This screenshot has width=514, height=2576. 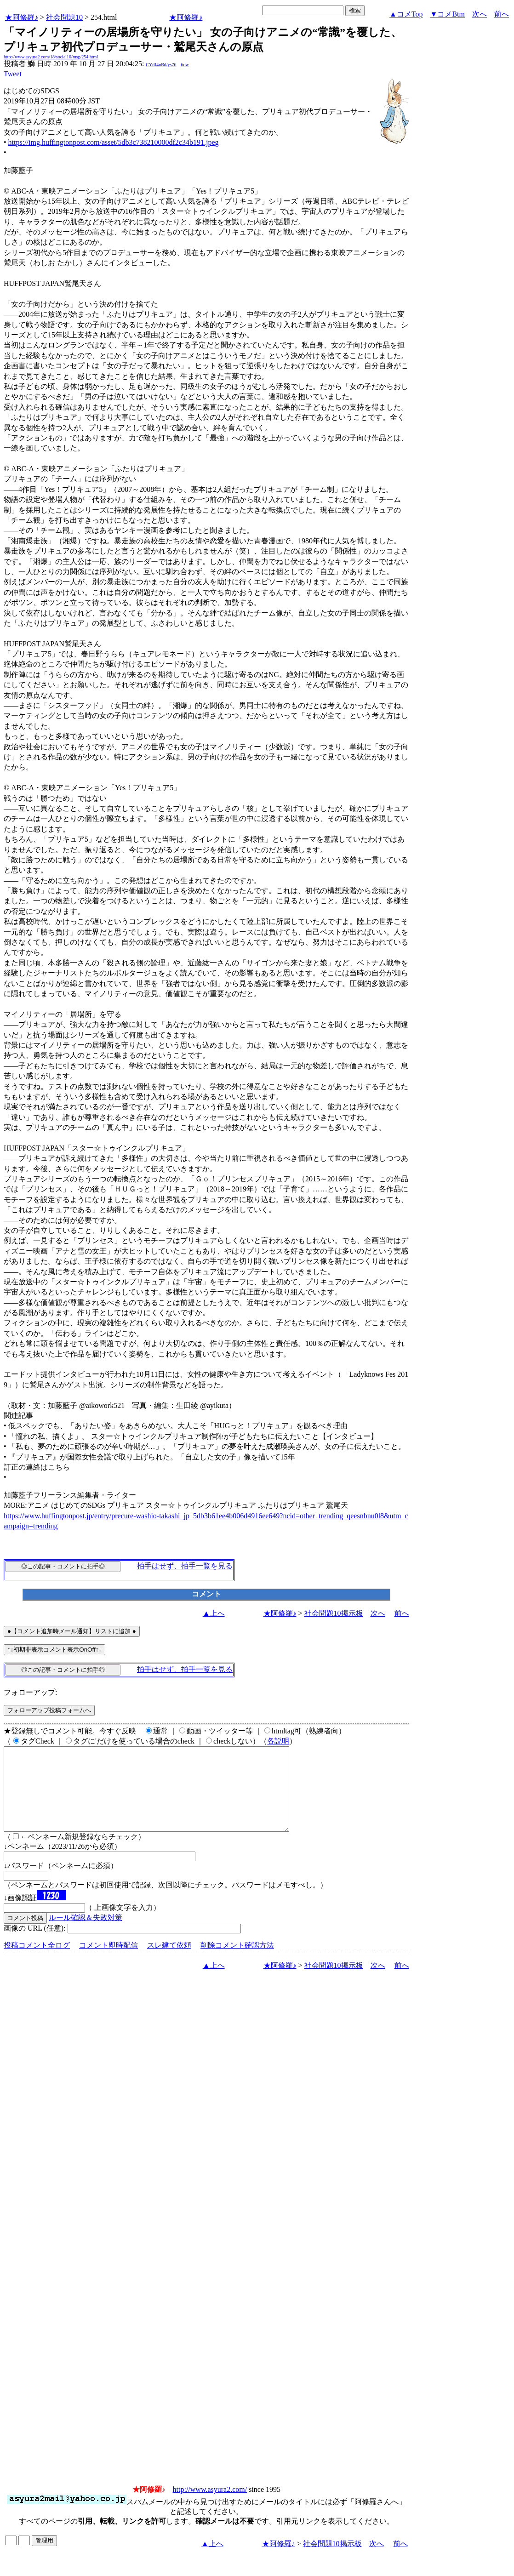 What do you see at coordinates (406, 14) in the screenshot?
I see `▲コメTop` at bounding box center [406, 14].